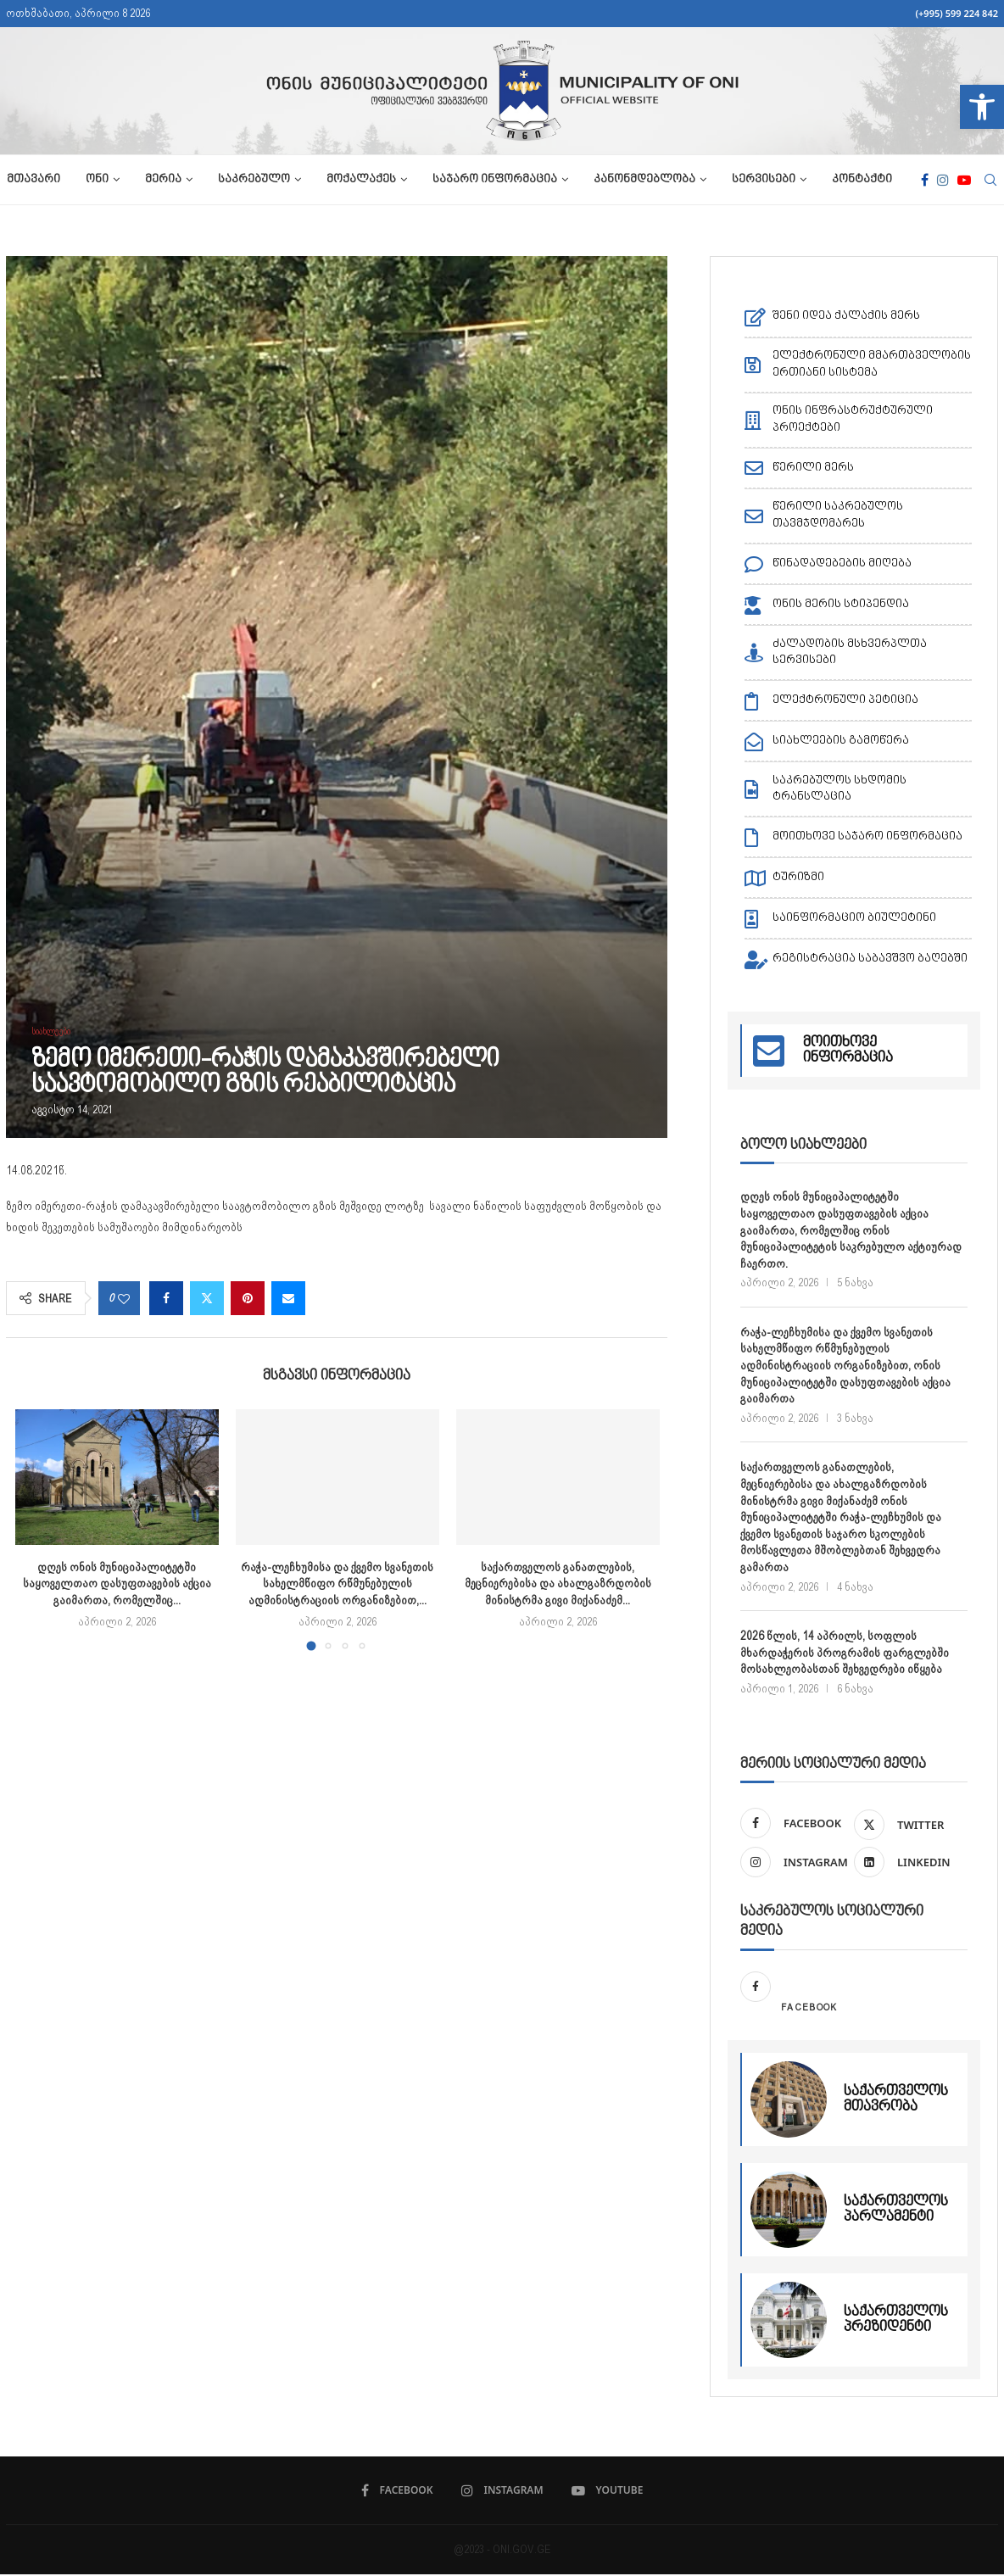 Image resolution: width=1004 pixels, height=2576 pixels. What do you see at coordinates (360, 180) in the screenshot?
I see `მოქალაქეს [link]` at bounding box center [360, 180].